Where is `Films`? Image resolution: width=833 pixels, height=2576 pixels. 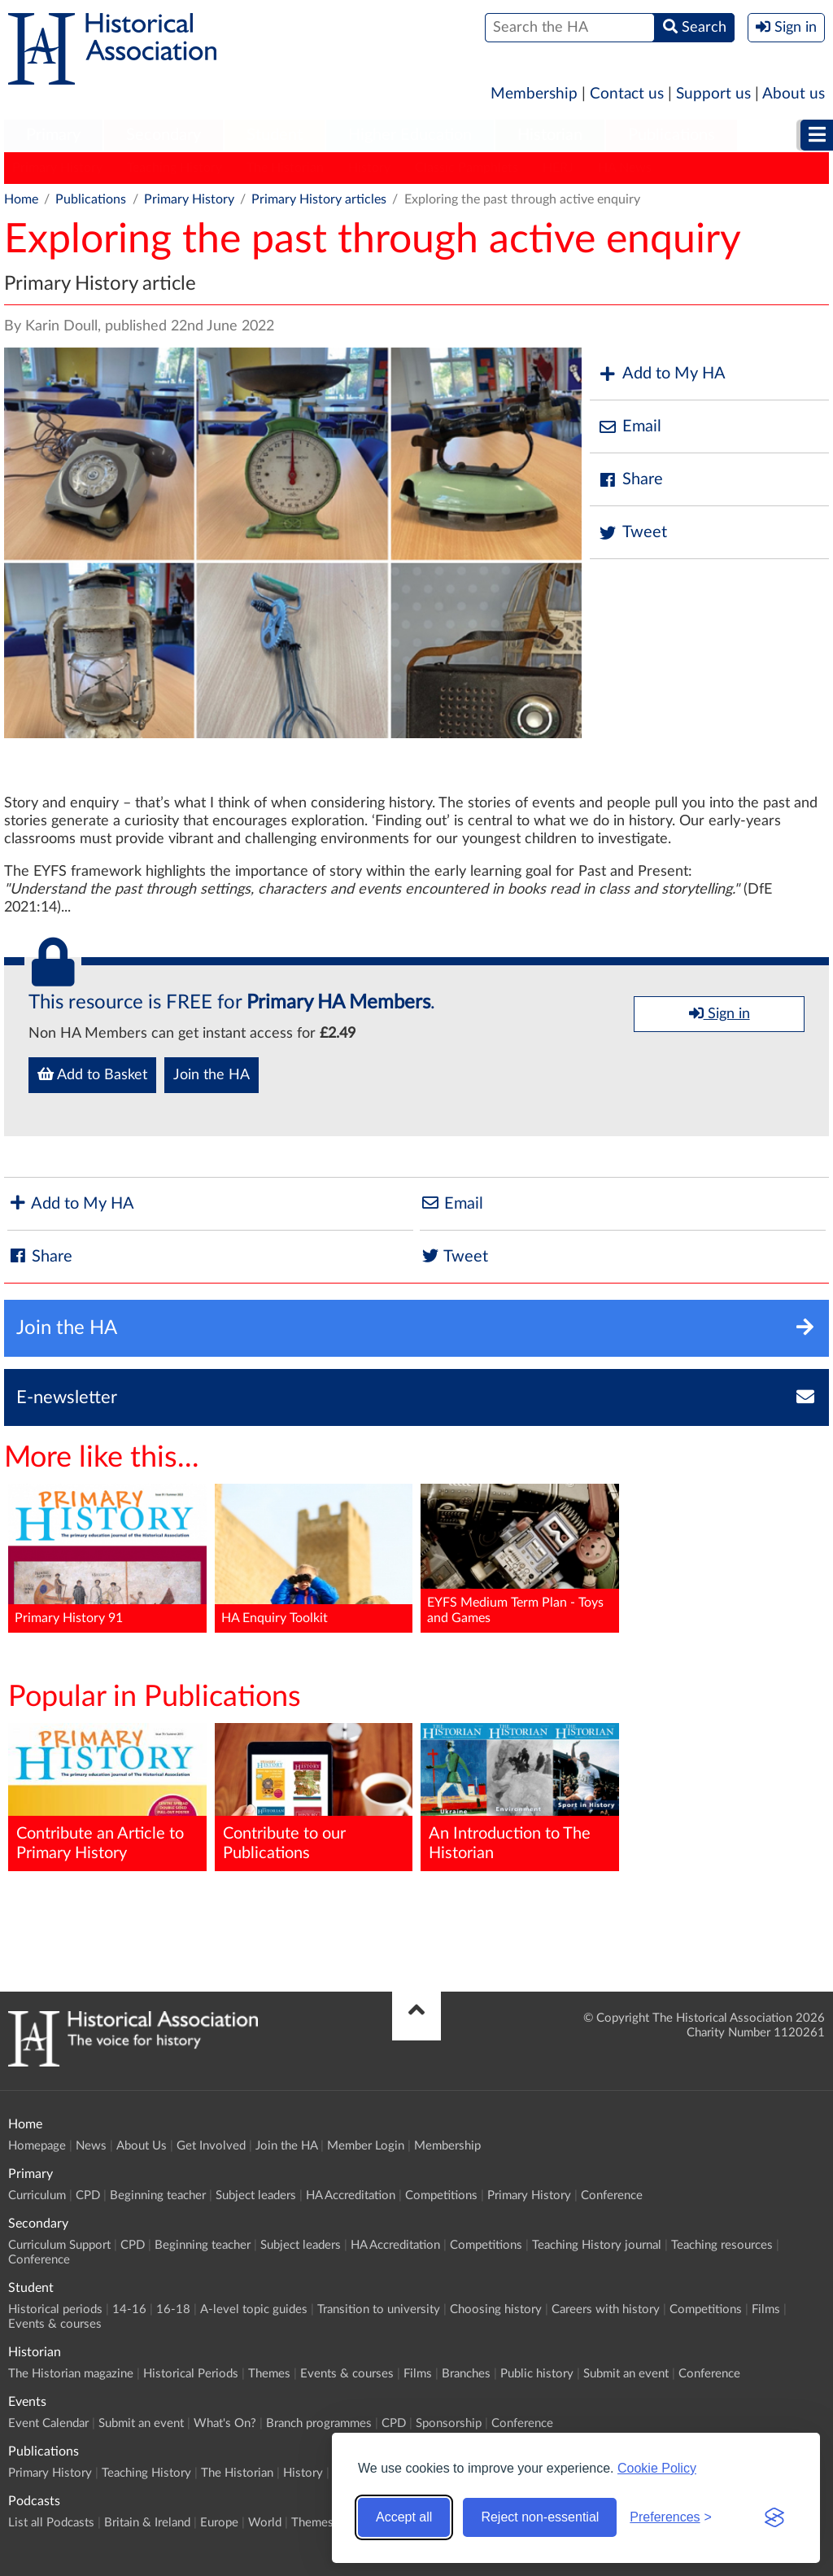
Films is located at coordinates (766, 2309).